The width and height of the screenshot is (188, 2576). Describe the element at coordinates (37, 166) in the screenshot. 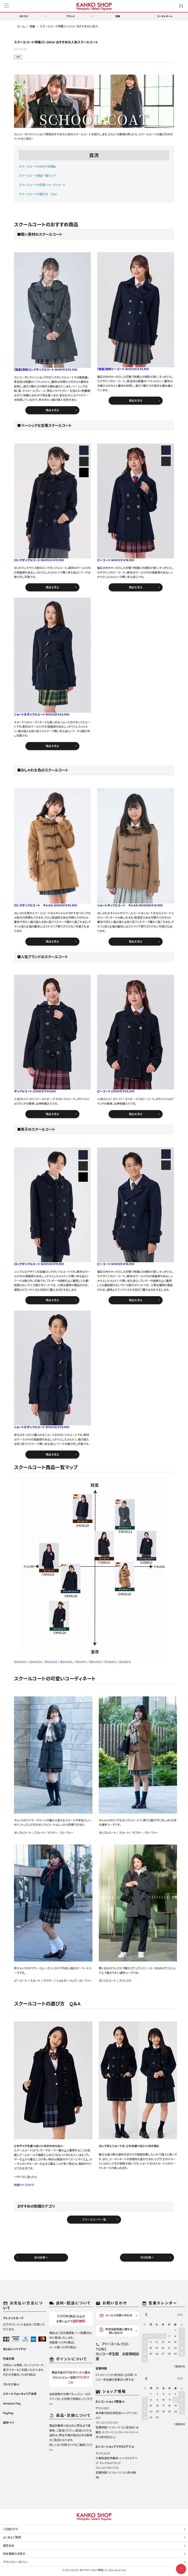

I see `スクールコートのおすすめ商品` at that location.